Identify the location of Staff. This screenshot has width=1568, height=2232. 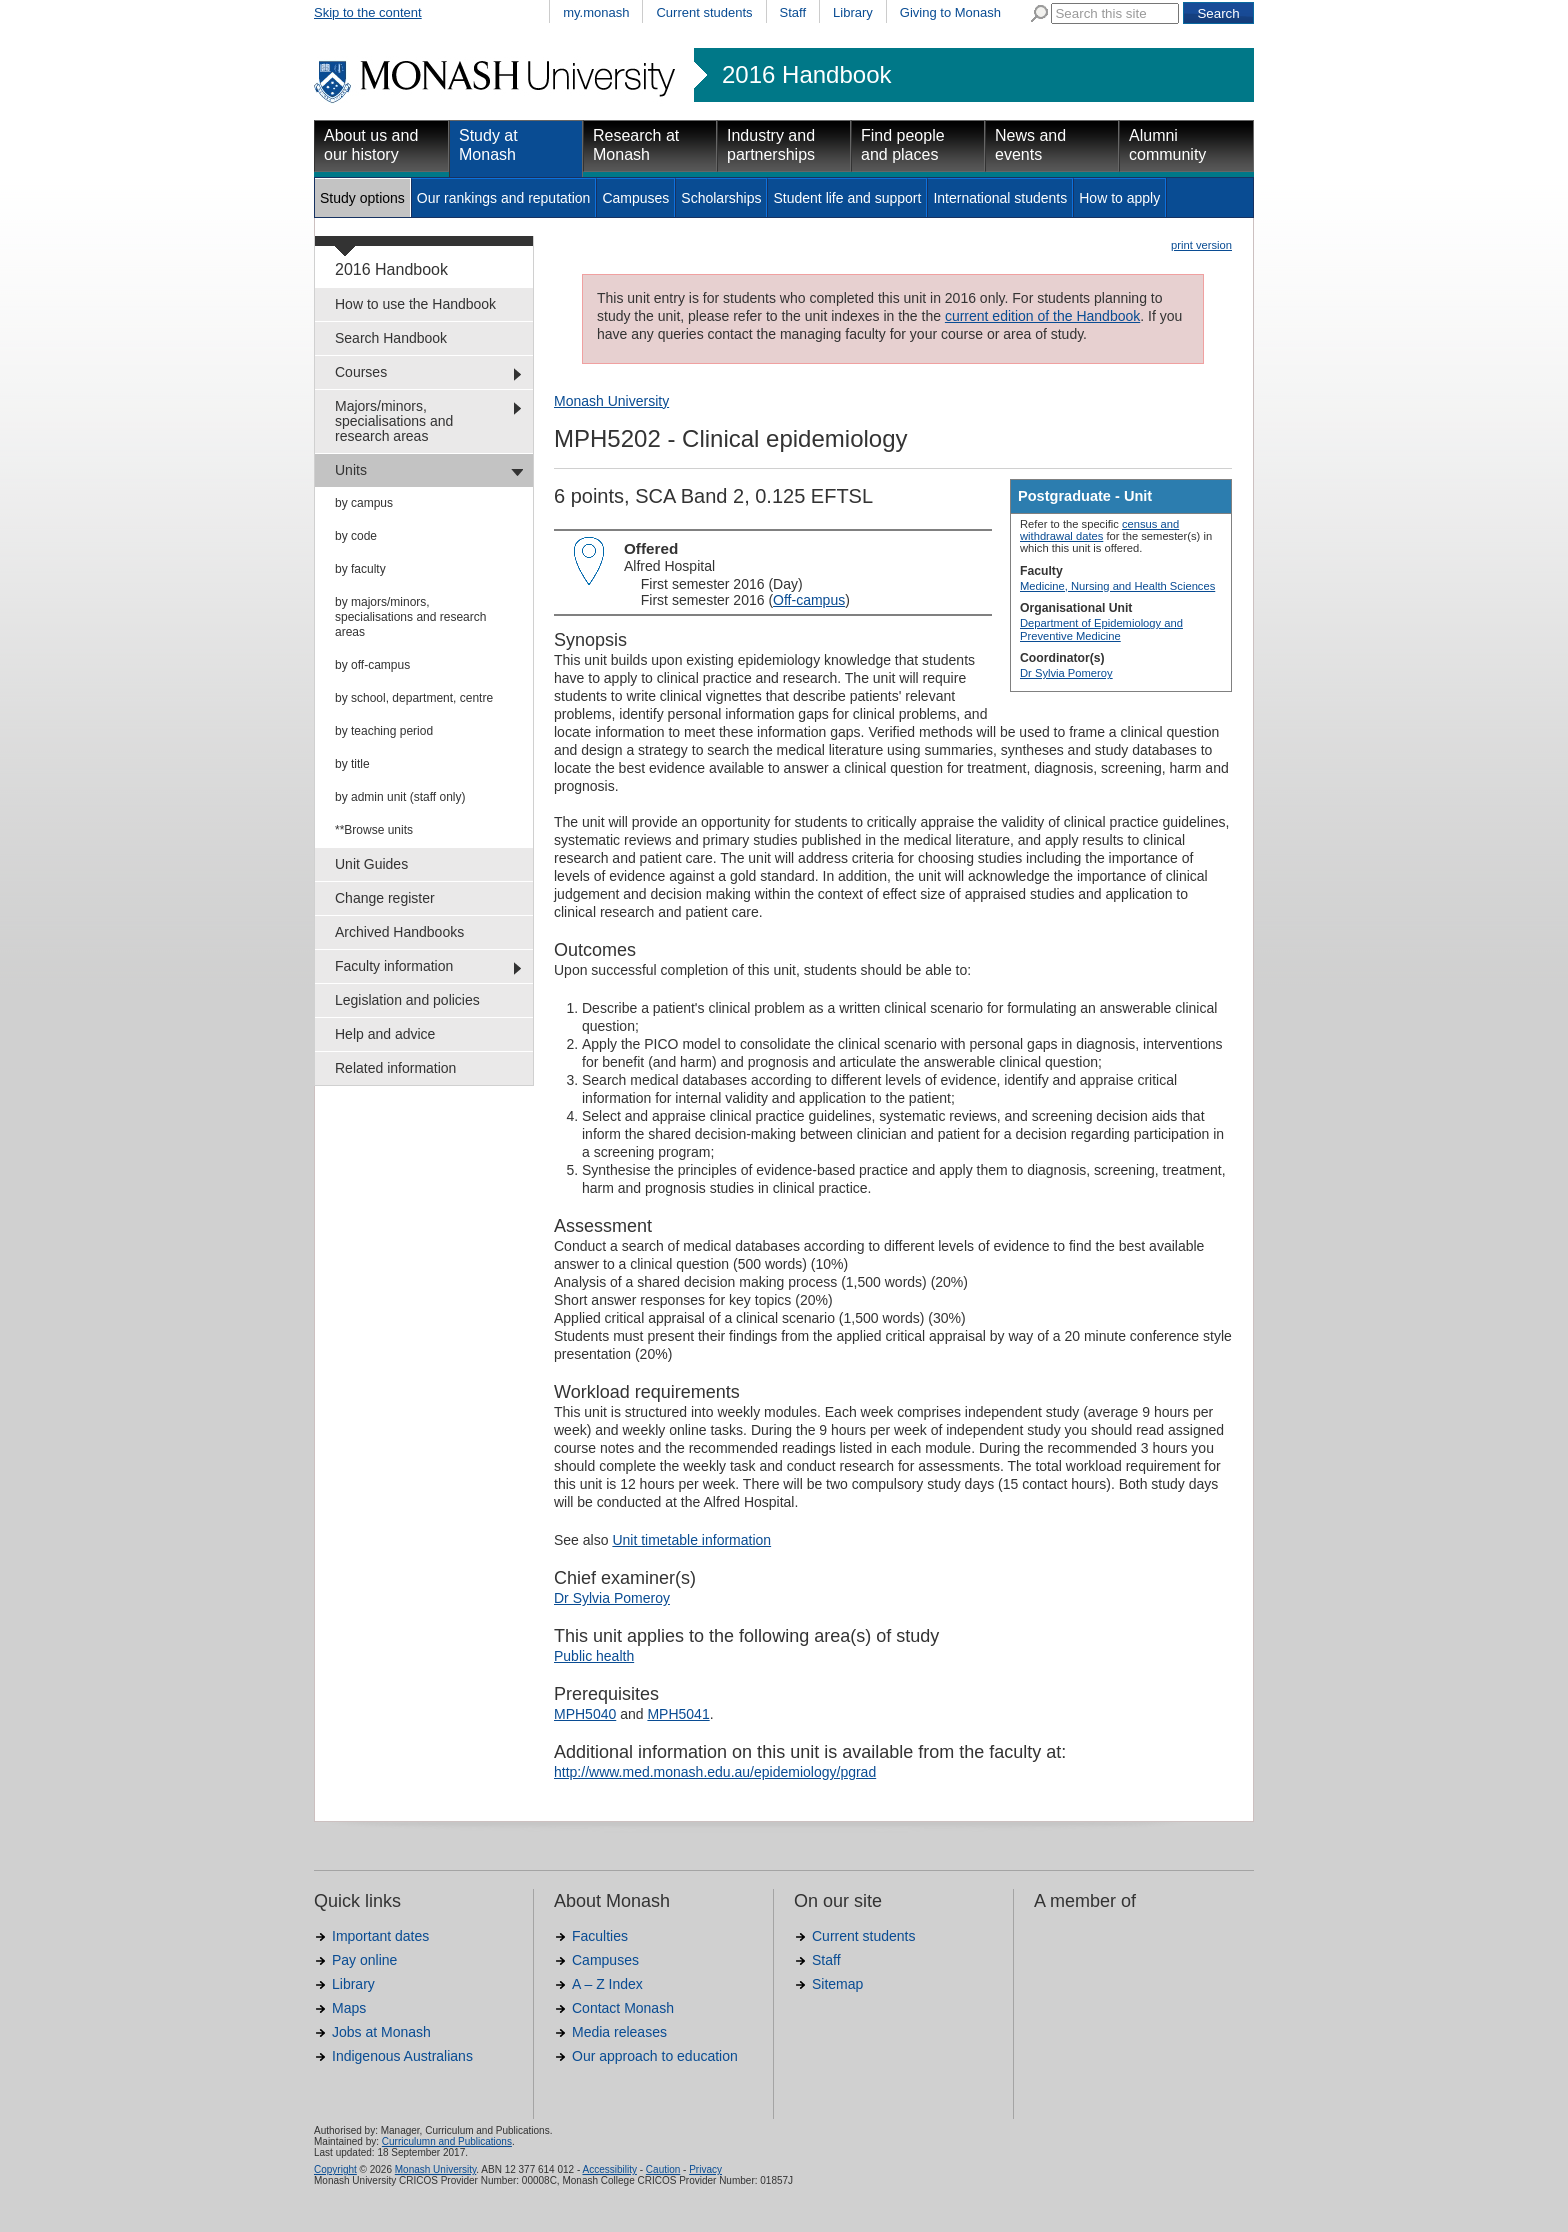
(793, 12).